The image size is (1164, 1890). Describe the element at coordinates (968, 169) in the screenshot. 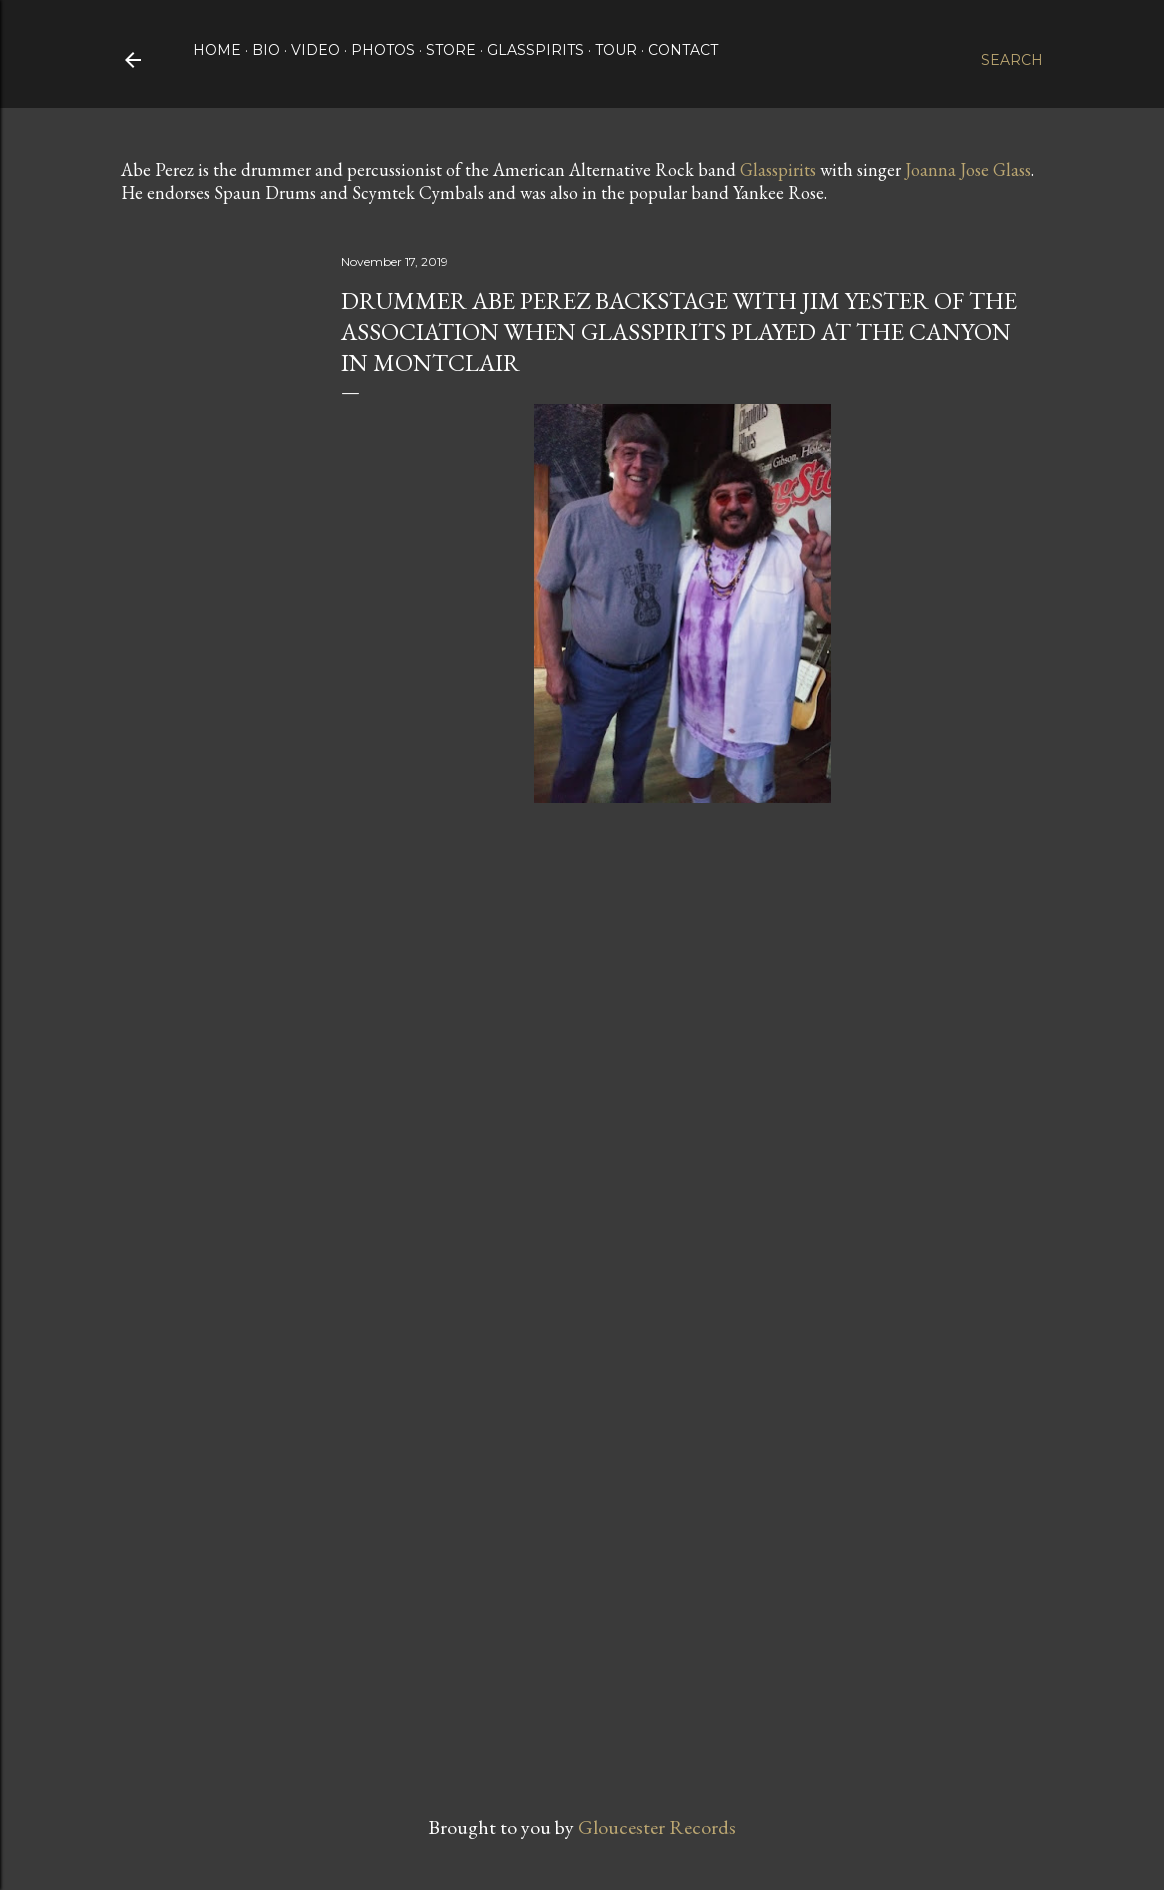

I see `Joanna Jose Glass` at that location.